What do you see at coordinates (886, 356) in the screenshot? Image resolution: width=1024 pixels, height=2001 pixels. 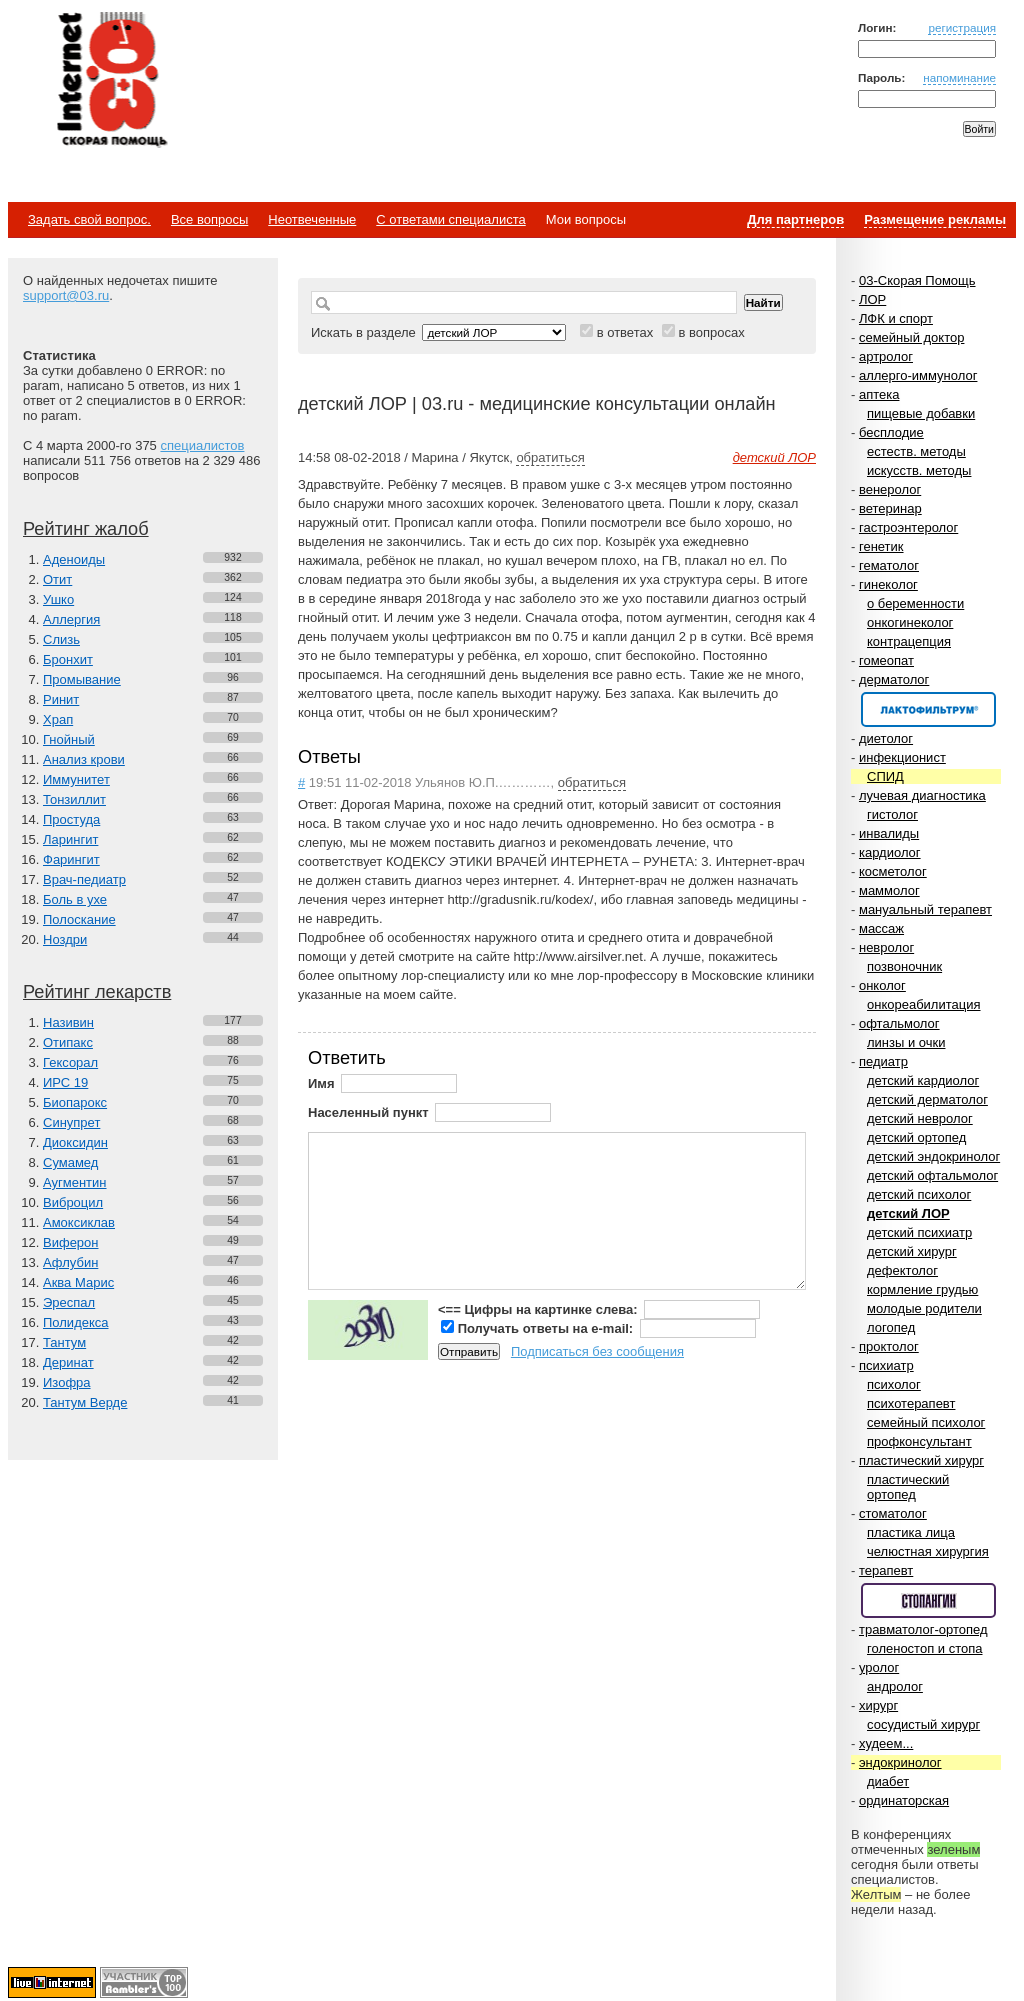 I see `артролог` at bounding box center [886, 356].